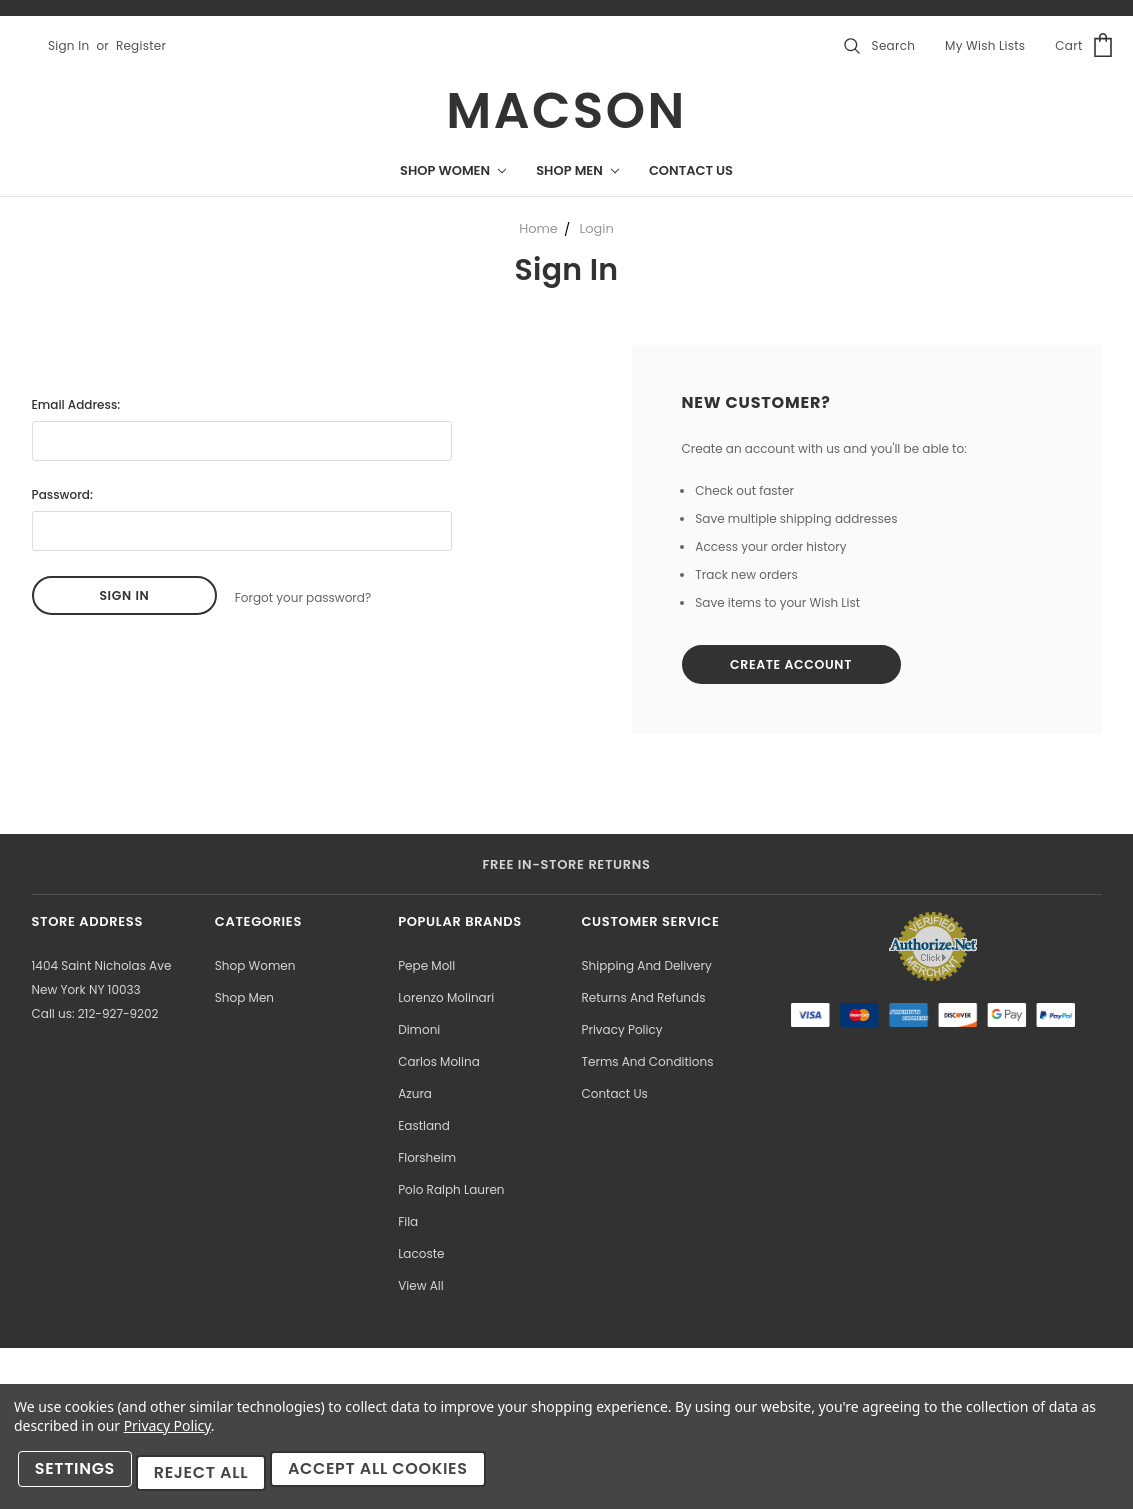  I want to click on View All, so click(421, 1288).